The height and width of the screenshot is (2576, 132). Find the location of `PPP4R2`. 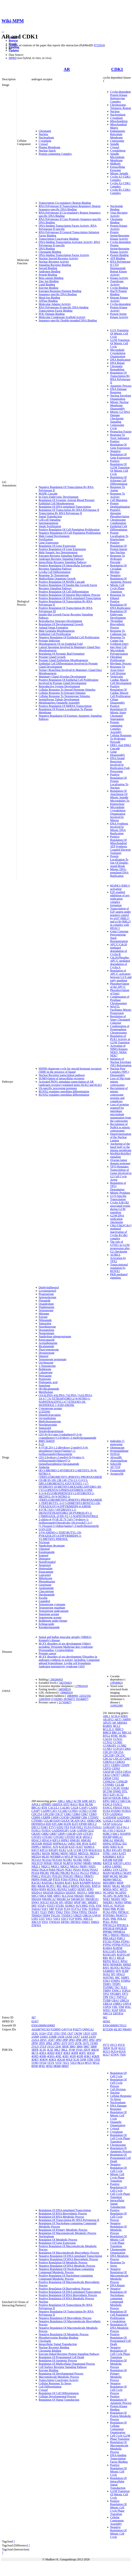

PPP4R2 is located at coordinates (108, 1931).